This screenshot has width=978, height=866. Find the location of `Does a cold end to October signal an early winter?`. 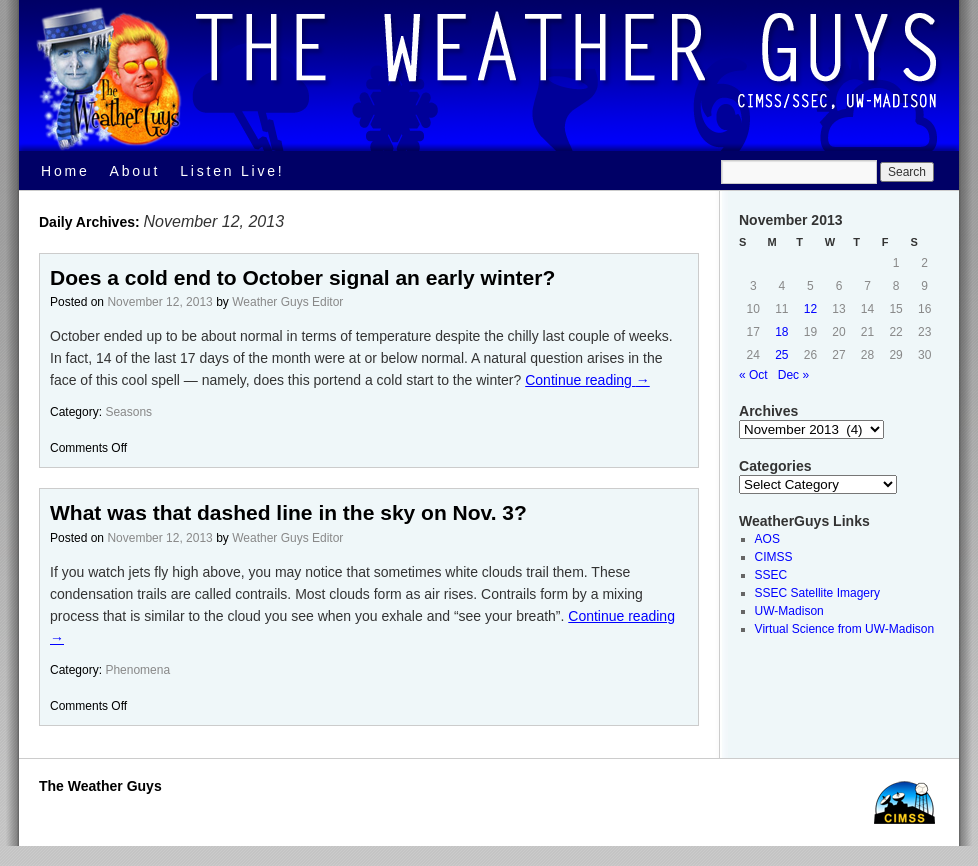

Does a cold end to October signal an early winter? is located at coordinates (302, 277).